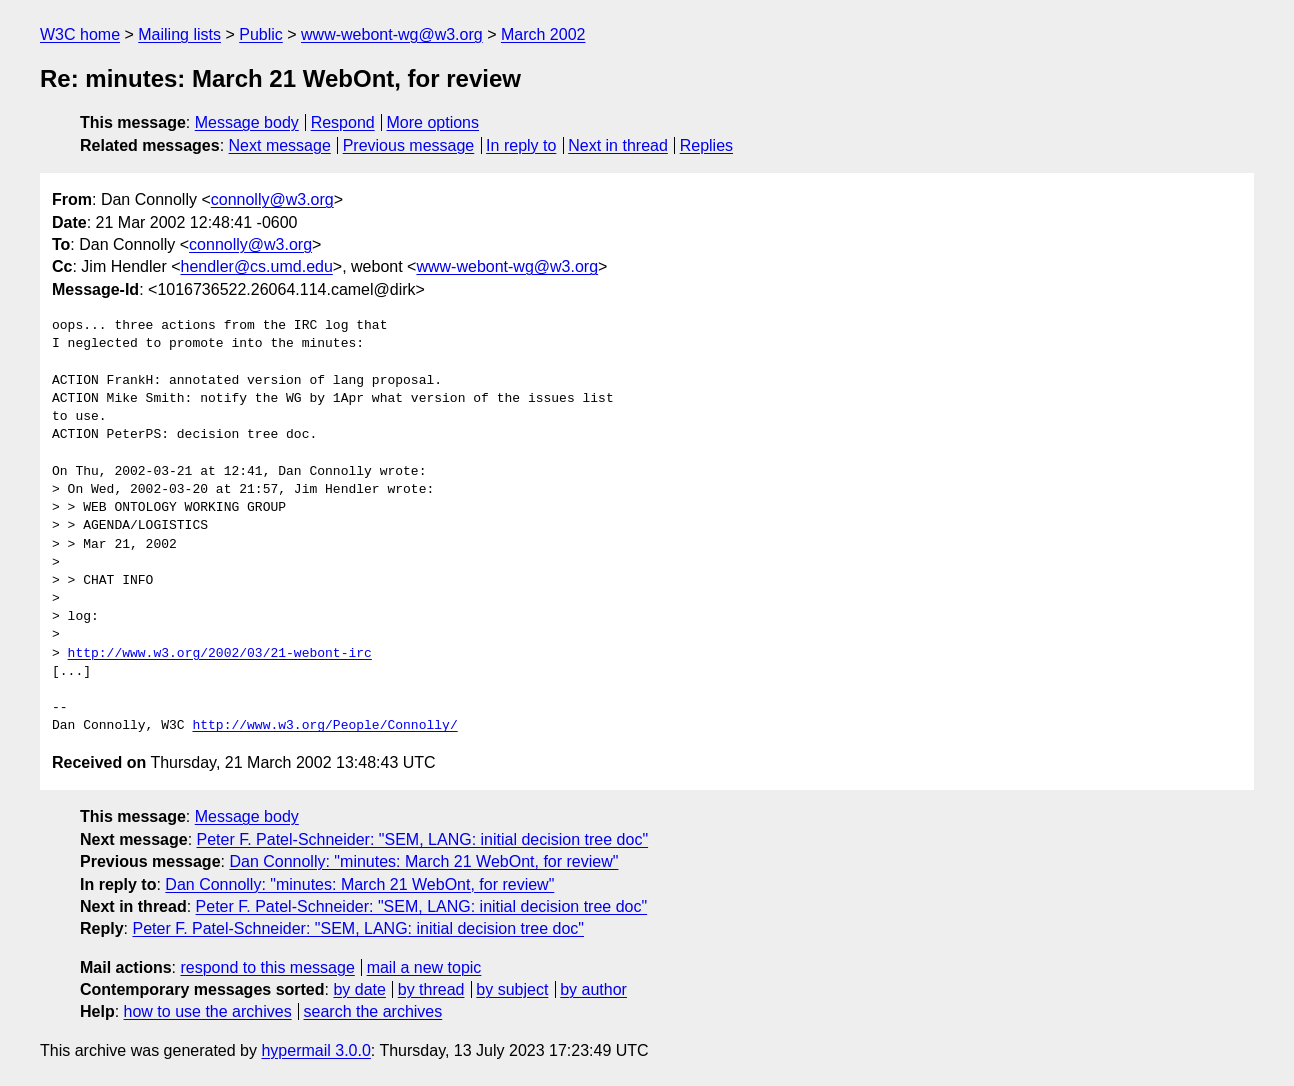 Image resolution: width=1294 pixels, height=1086 pixels. I want to click on http://www.w3.org/People/Connolly/, so click(324, 726).